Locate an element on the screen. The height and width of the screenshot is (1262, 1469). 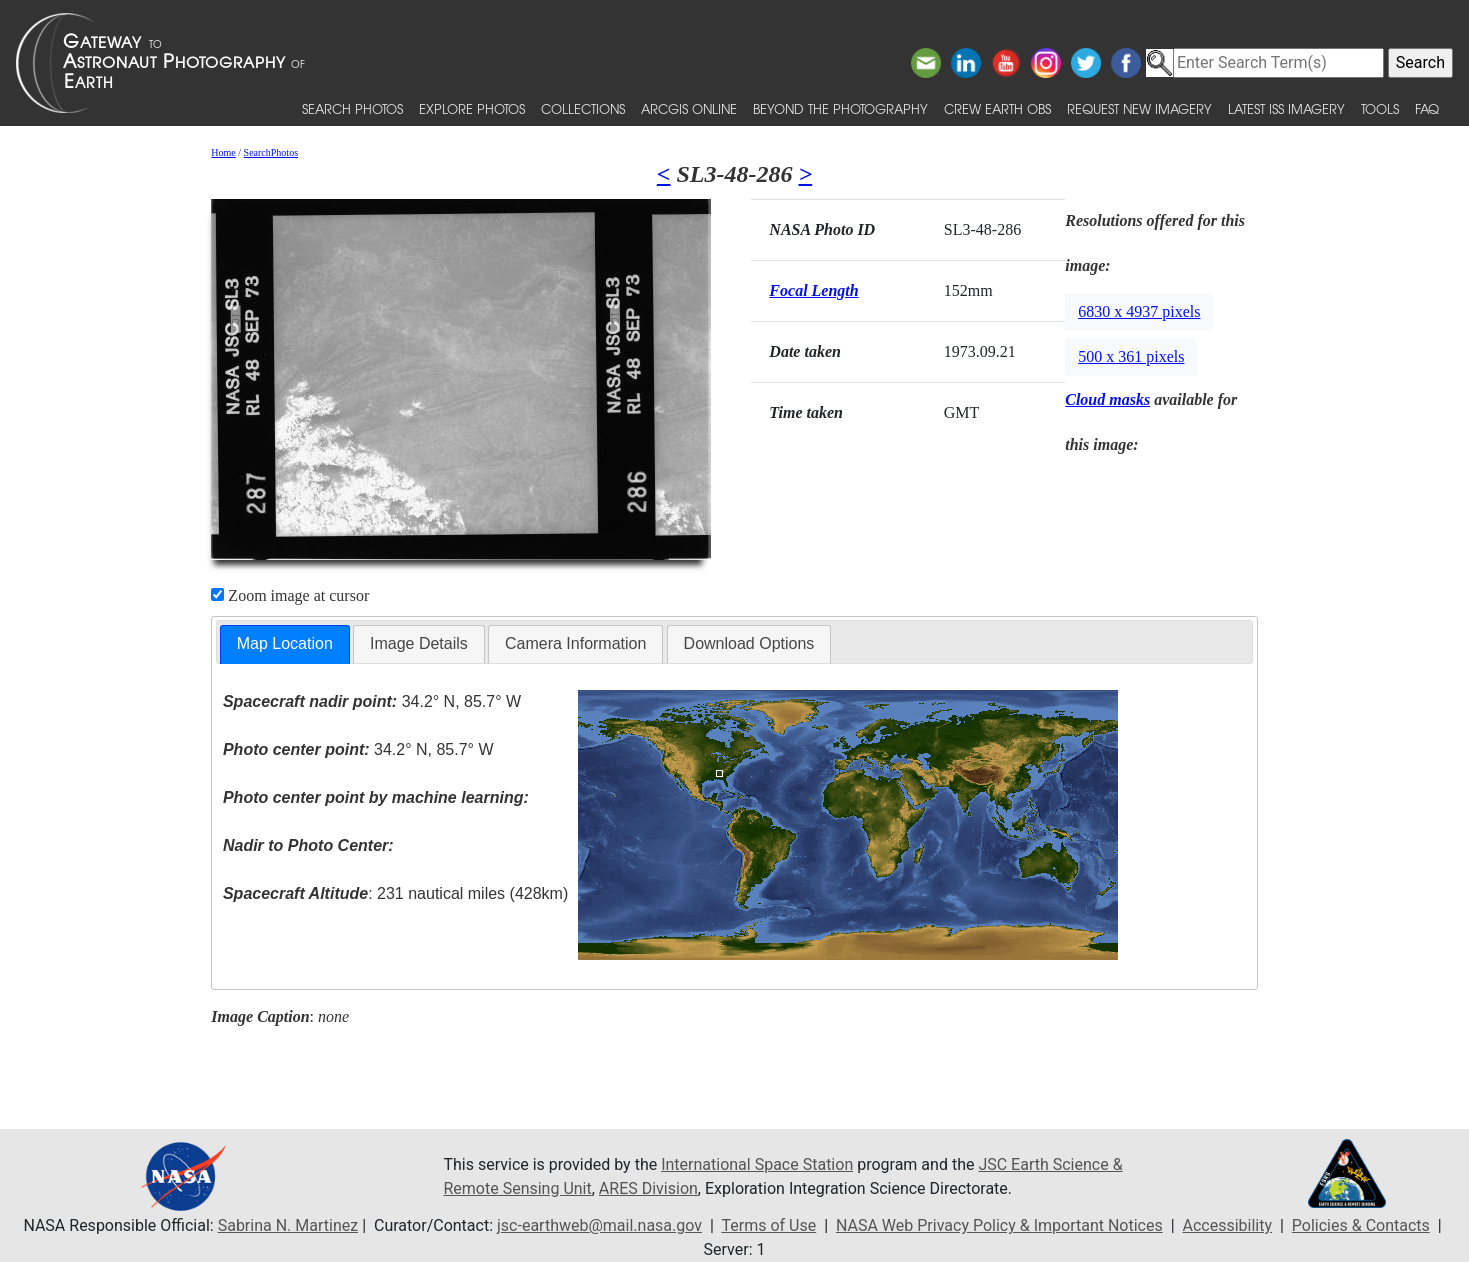
jsc-earthweb@mail.nasa.gov is located at coordinates (599, 1225).